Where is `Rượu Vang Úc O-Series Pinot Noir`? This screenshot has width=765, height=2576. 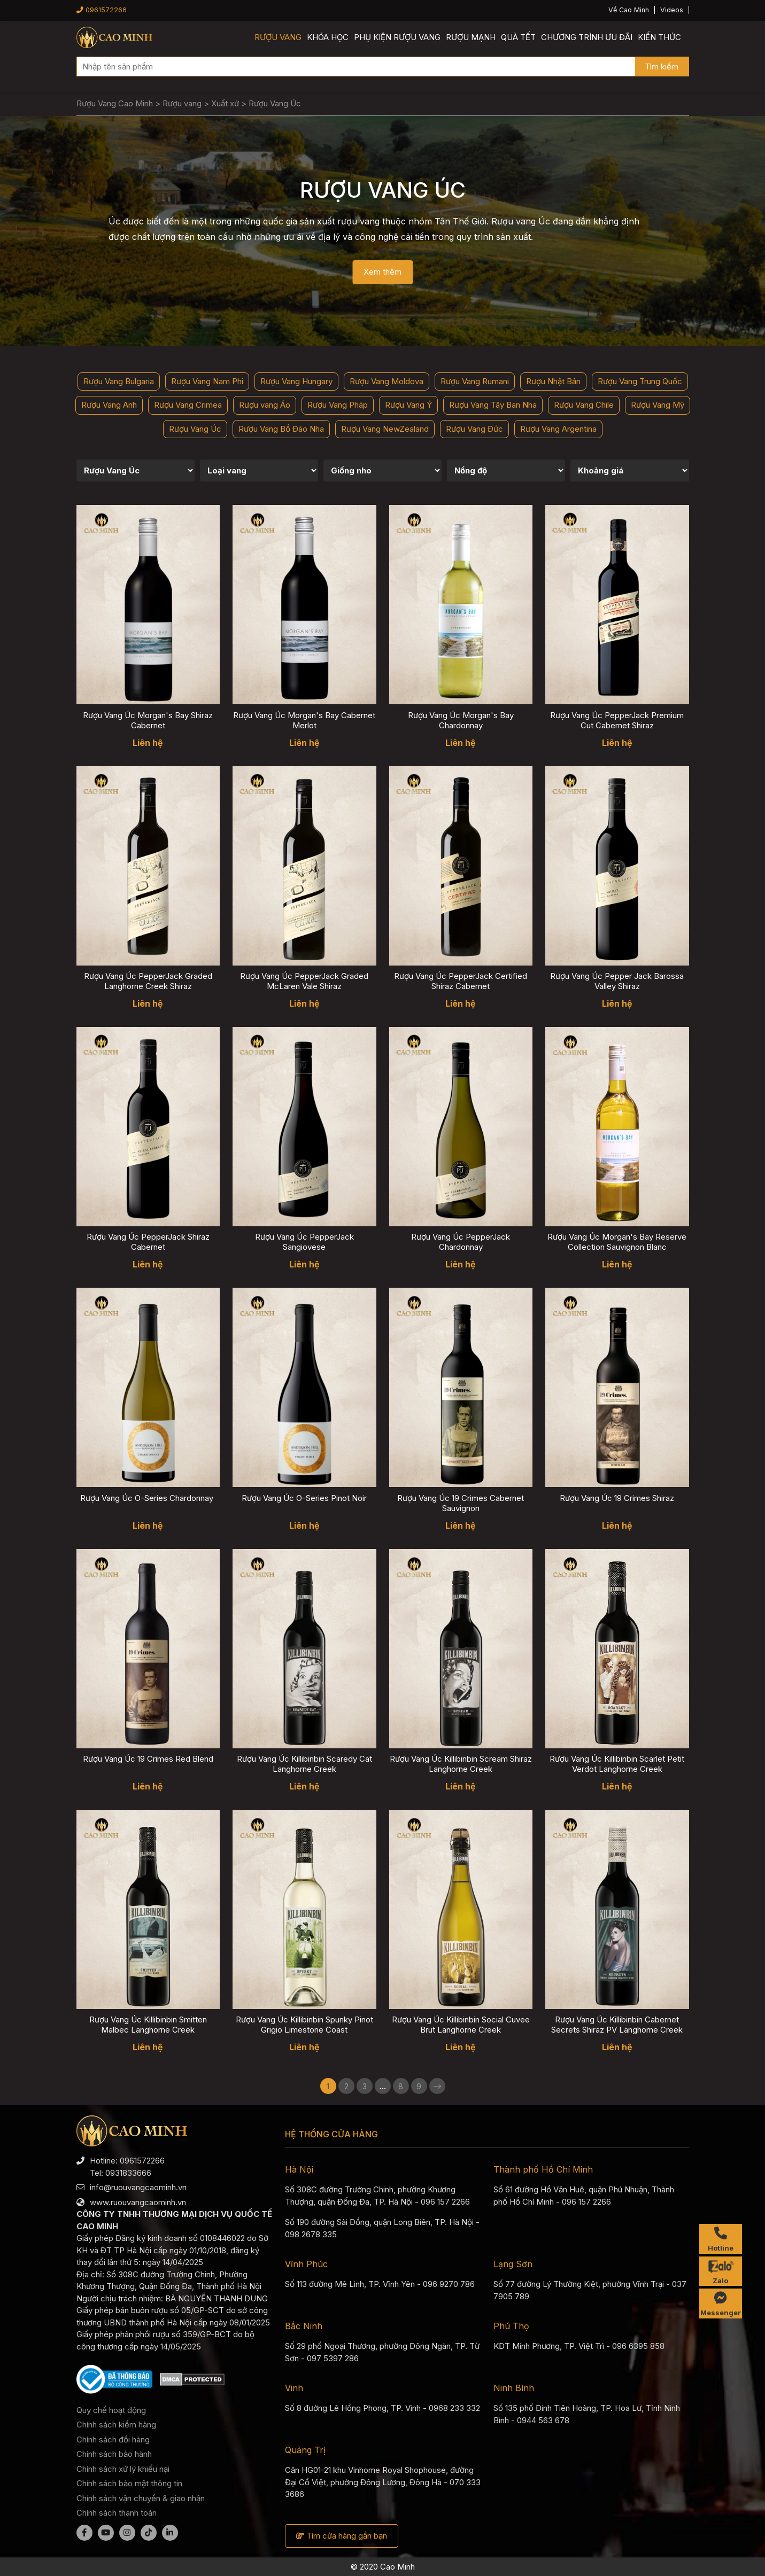 Rượu Vang Úc O-Series Pinot Noir is located at coordinates (304, 1498).